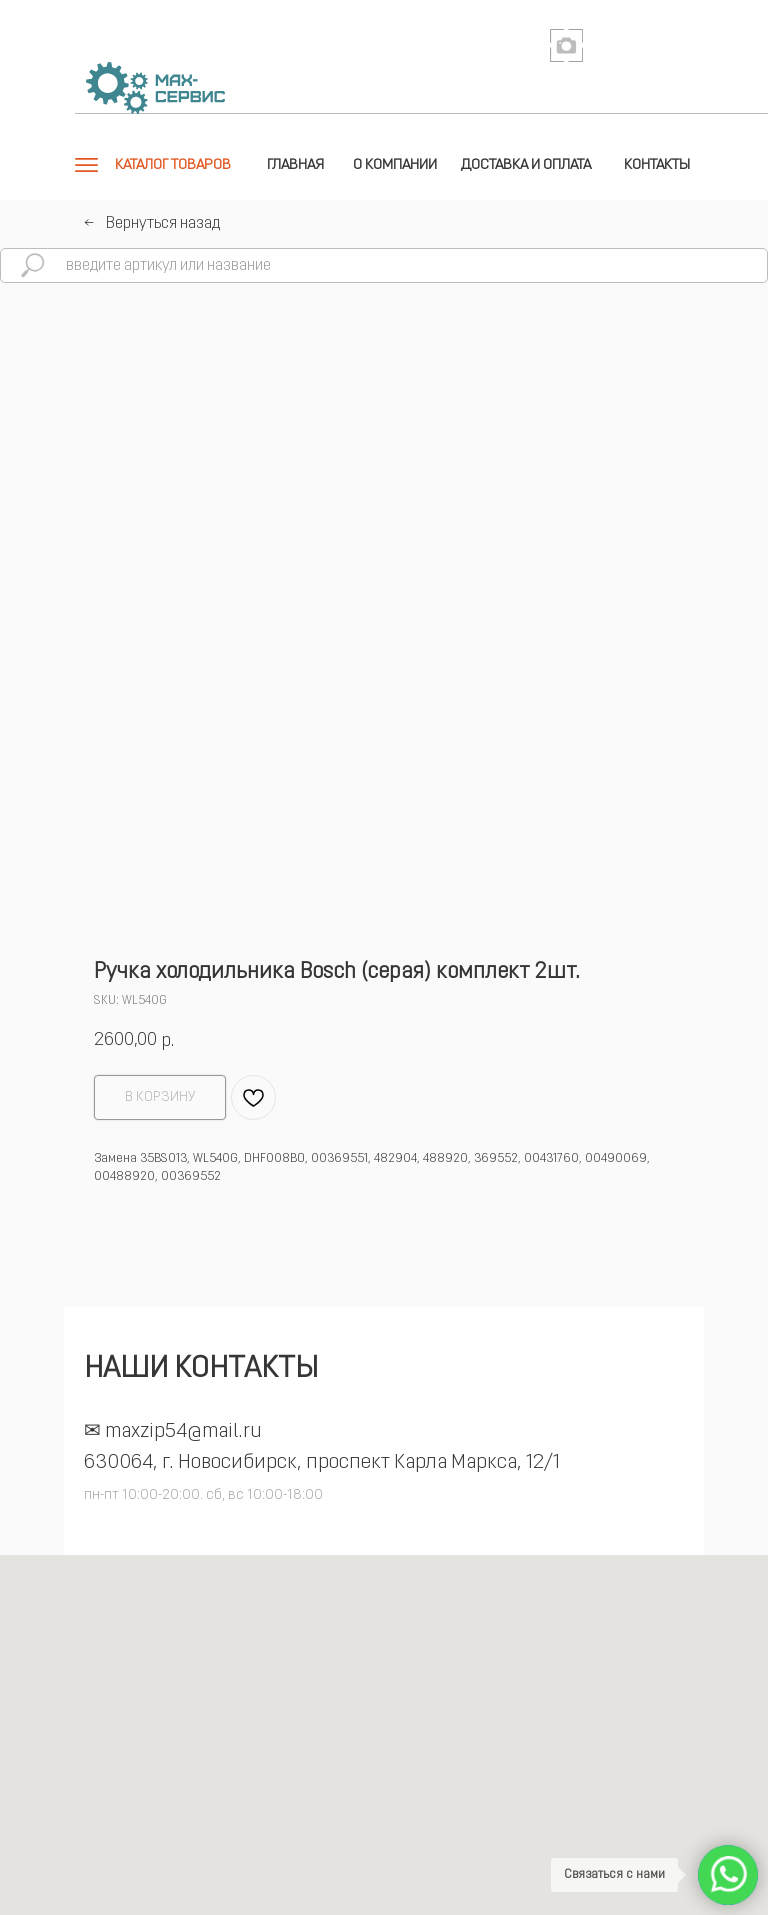  What do you see at coordinates (152, 224) in the screenshot?
I see `←⠀Вернуться назад` at bounding box center [152, 224].